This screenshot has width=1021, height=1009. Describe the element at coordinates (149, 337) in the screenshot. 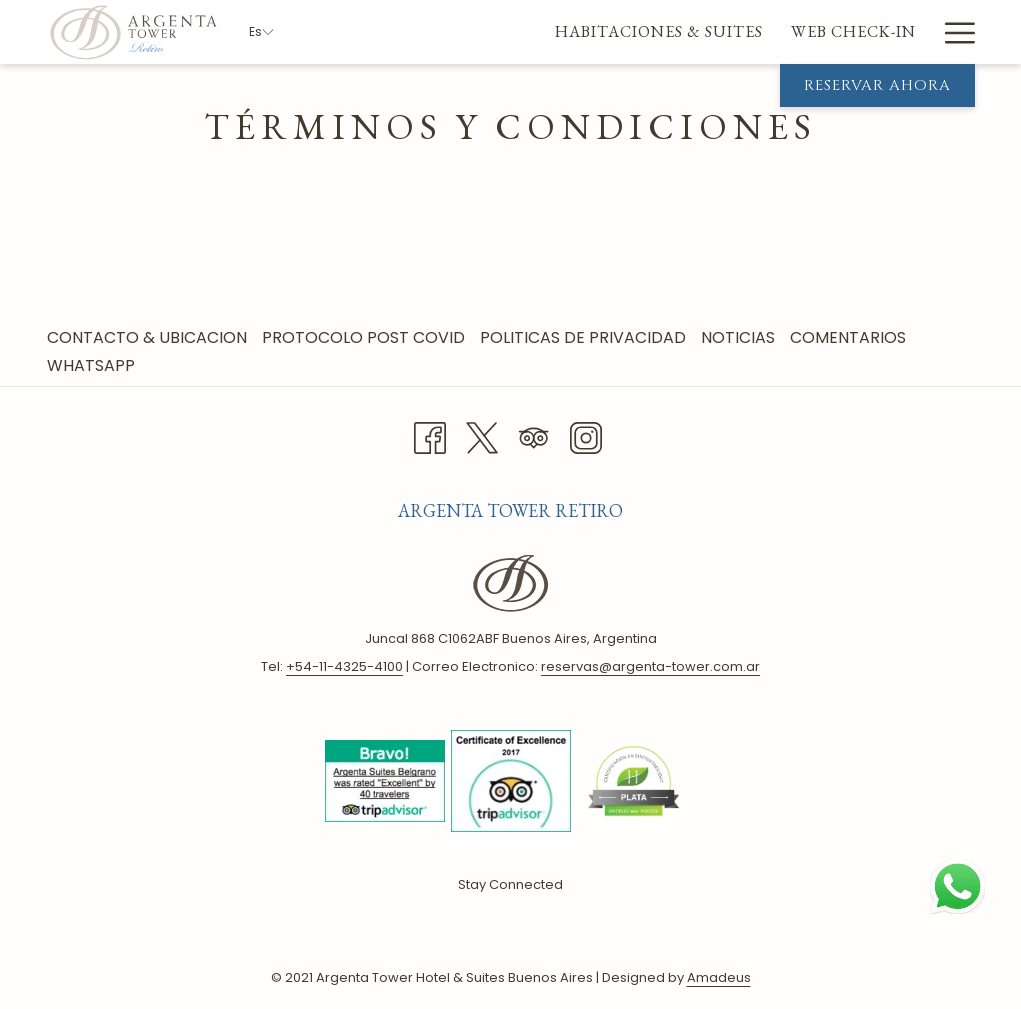

I see `Contacto & Ubicacion [Contacto & Ubicacion abre en una nueva pestaña]` at that location.